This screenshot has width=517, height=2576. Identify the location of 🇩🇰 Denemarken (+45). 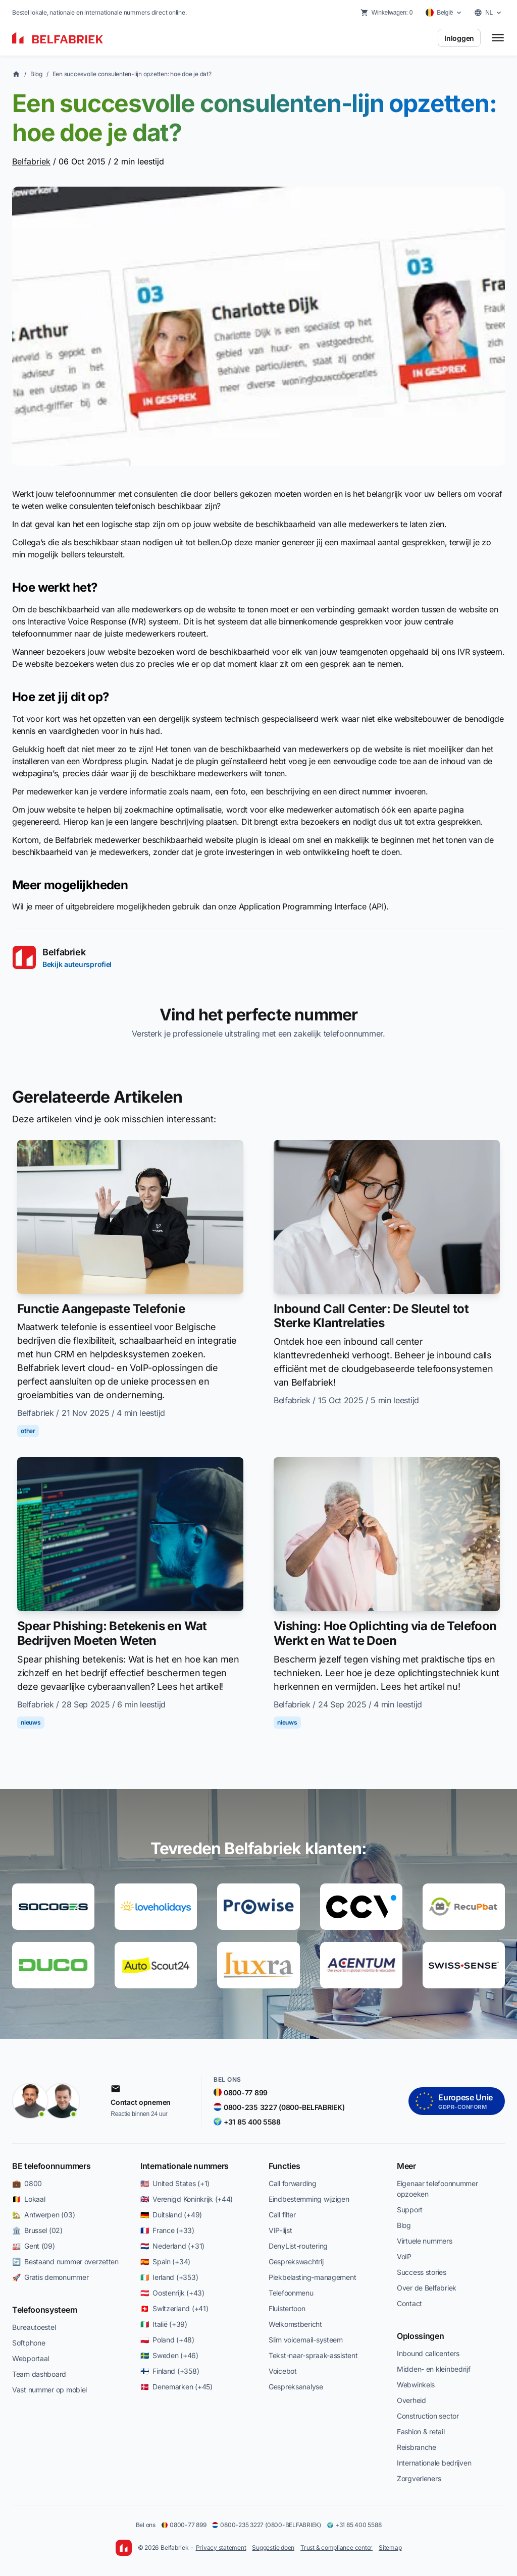
(176, 2386).